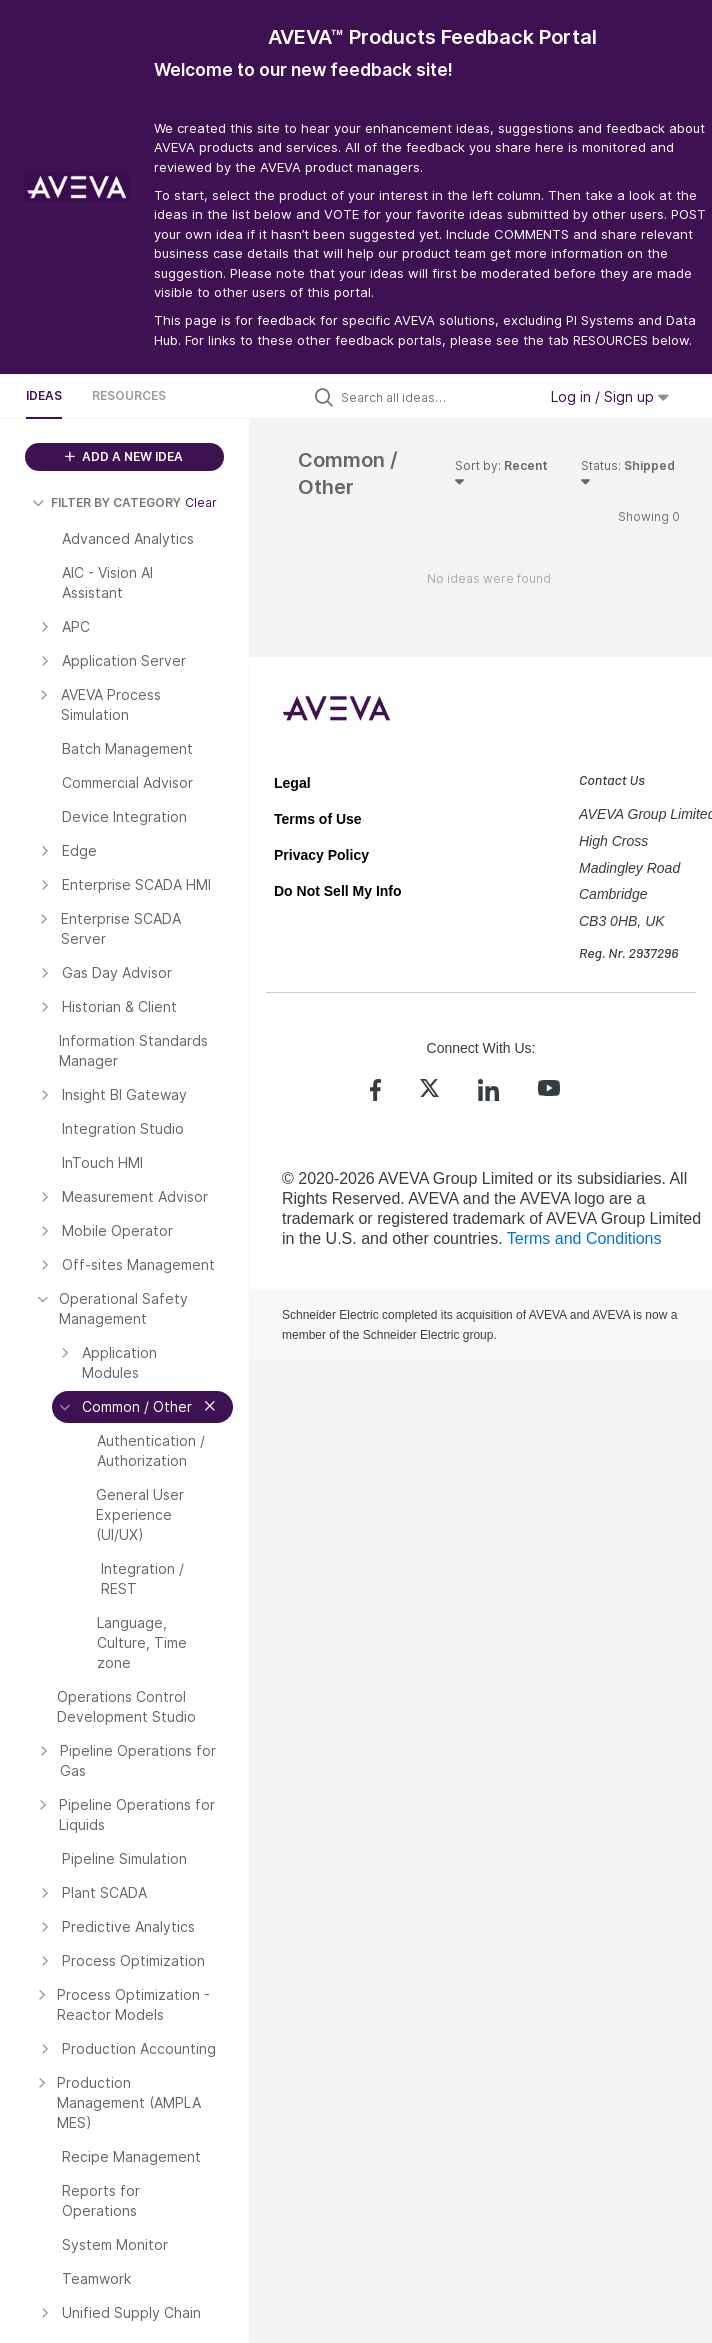 This screenshot has height=2343, width=712. What do you see at coordinates (129, 395) in the screenshot?
I see `Resources` at bounding box center [129, 395].